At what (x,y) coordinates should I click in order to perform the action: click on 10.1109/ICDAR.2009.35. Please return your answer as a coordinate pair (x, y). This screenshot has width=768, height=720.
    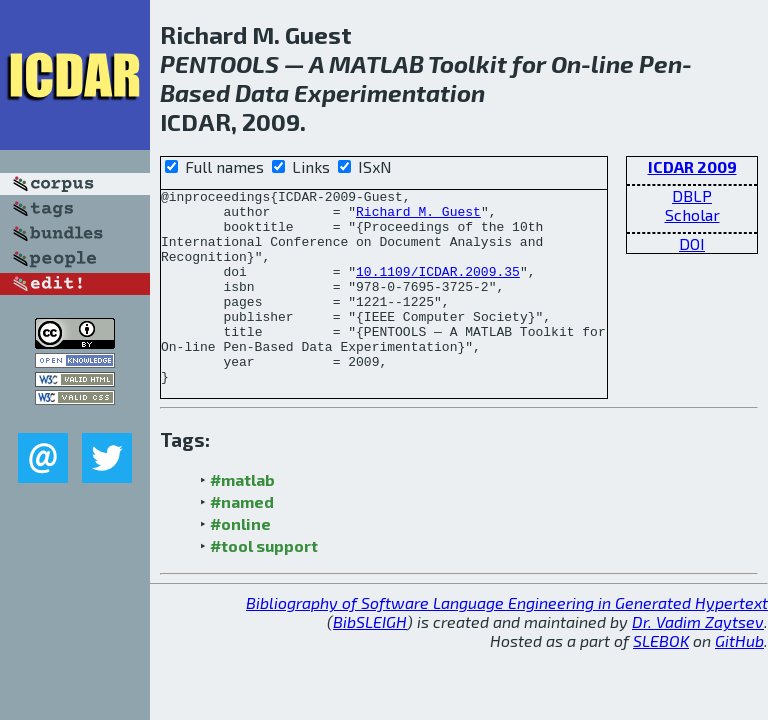
    Looking at the image, I should click on (438, 289).